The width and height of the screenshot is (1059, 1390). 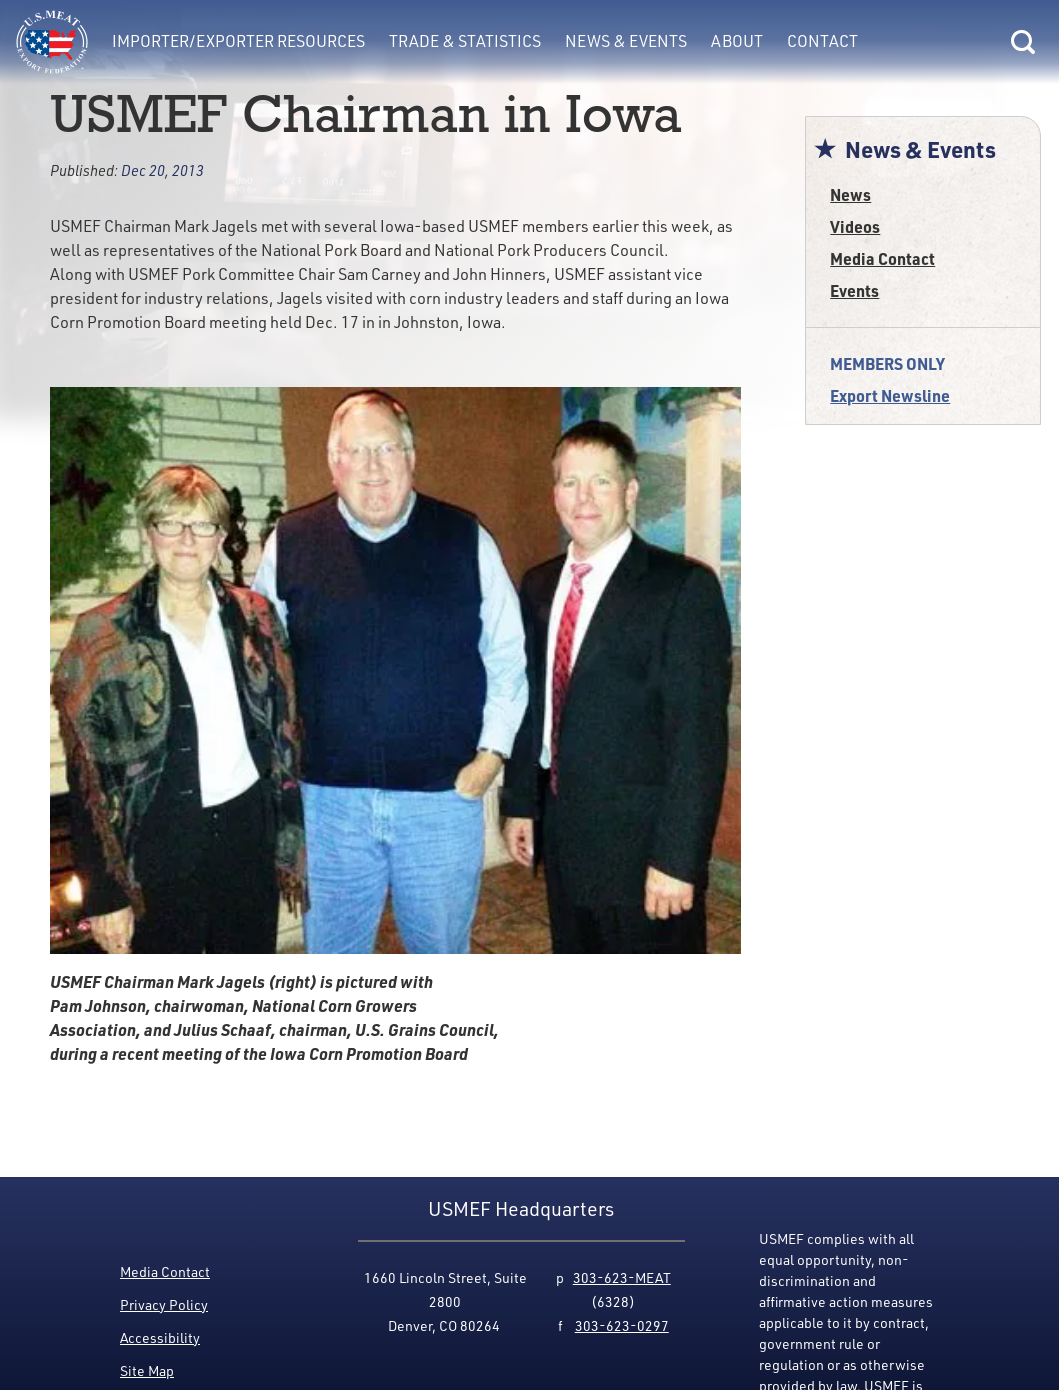 What do you see at coordinates (882, 258) in the screenshot?
I see `Media Contact` at bounding box center [882, 258].